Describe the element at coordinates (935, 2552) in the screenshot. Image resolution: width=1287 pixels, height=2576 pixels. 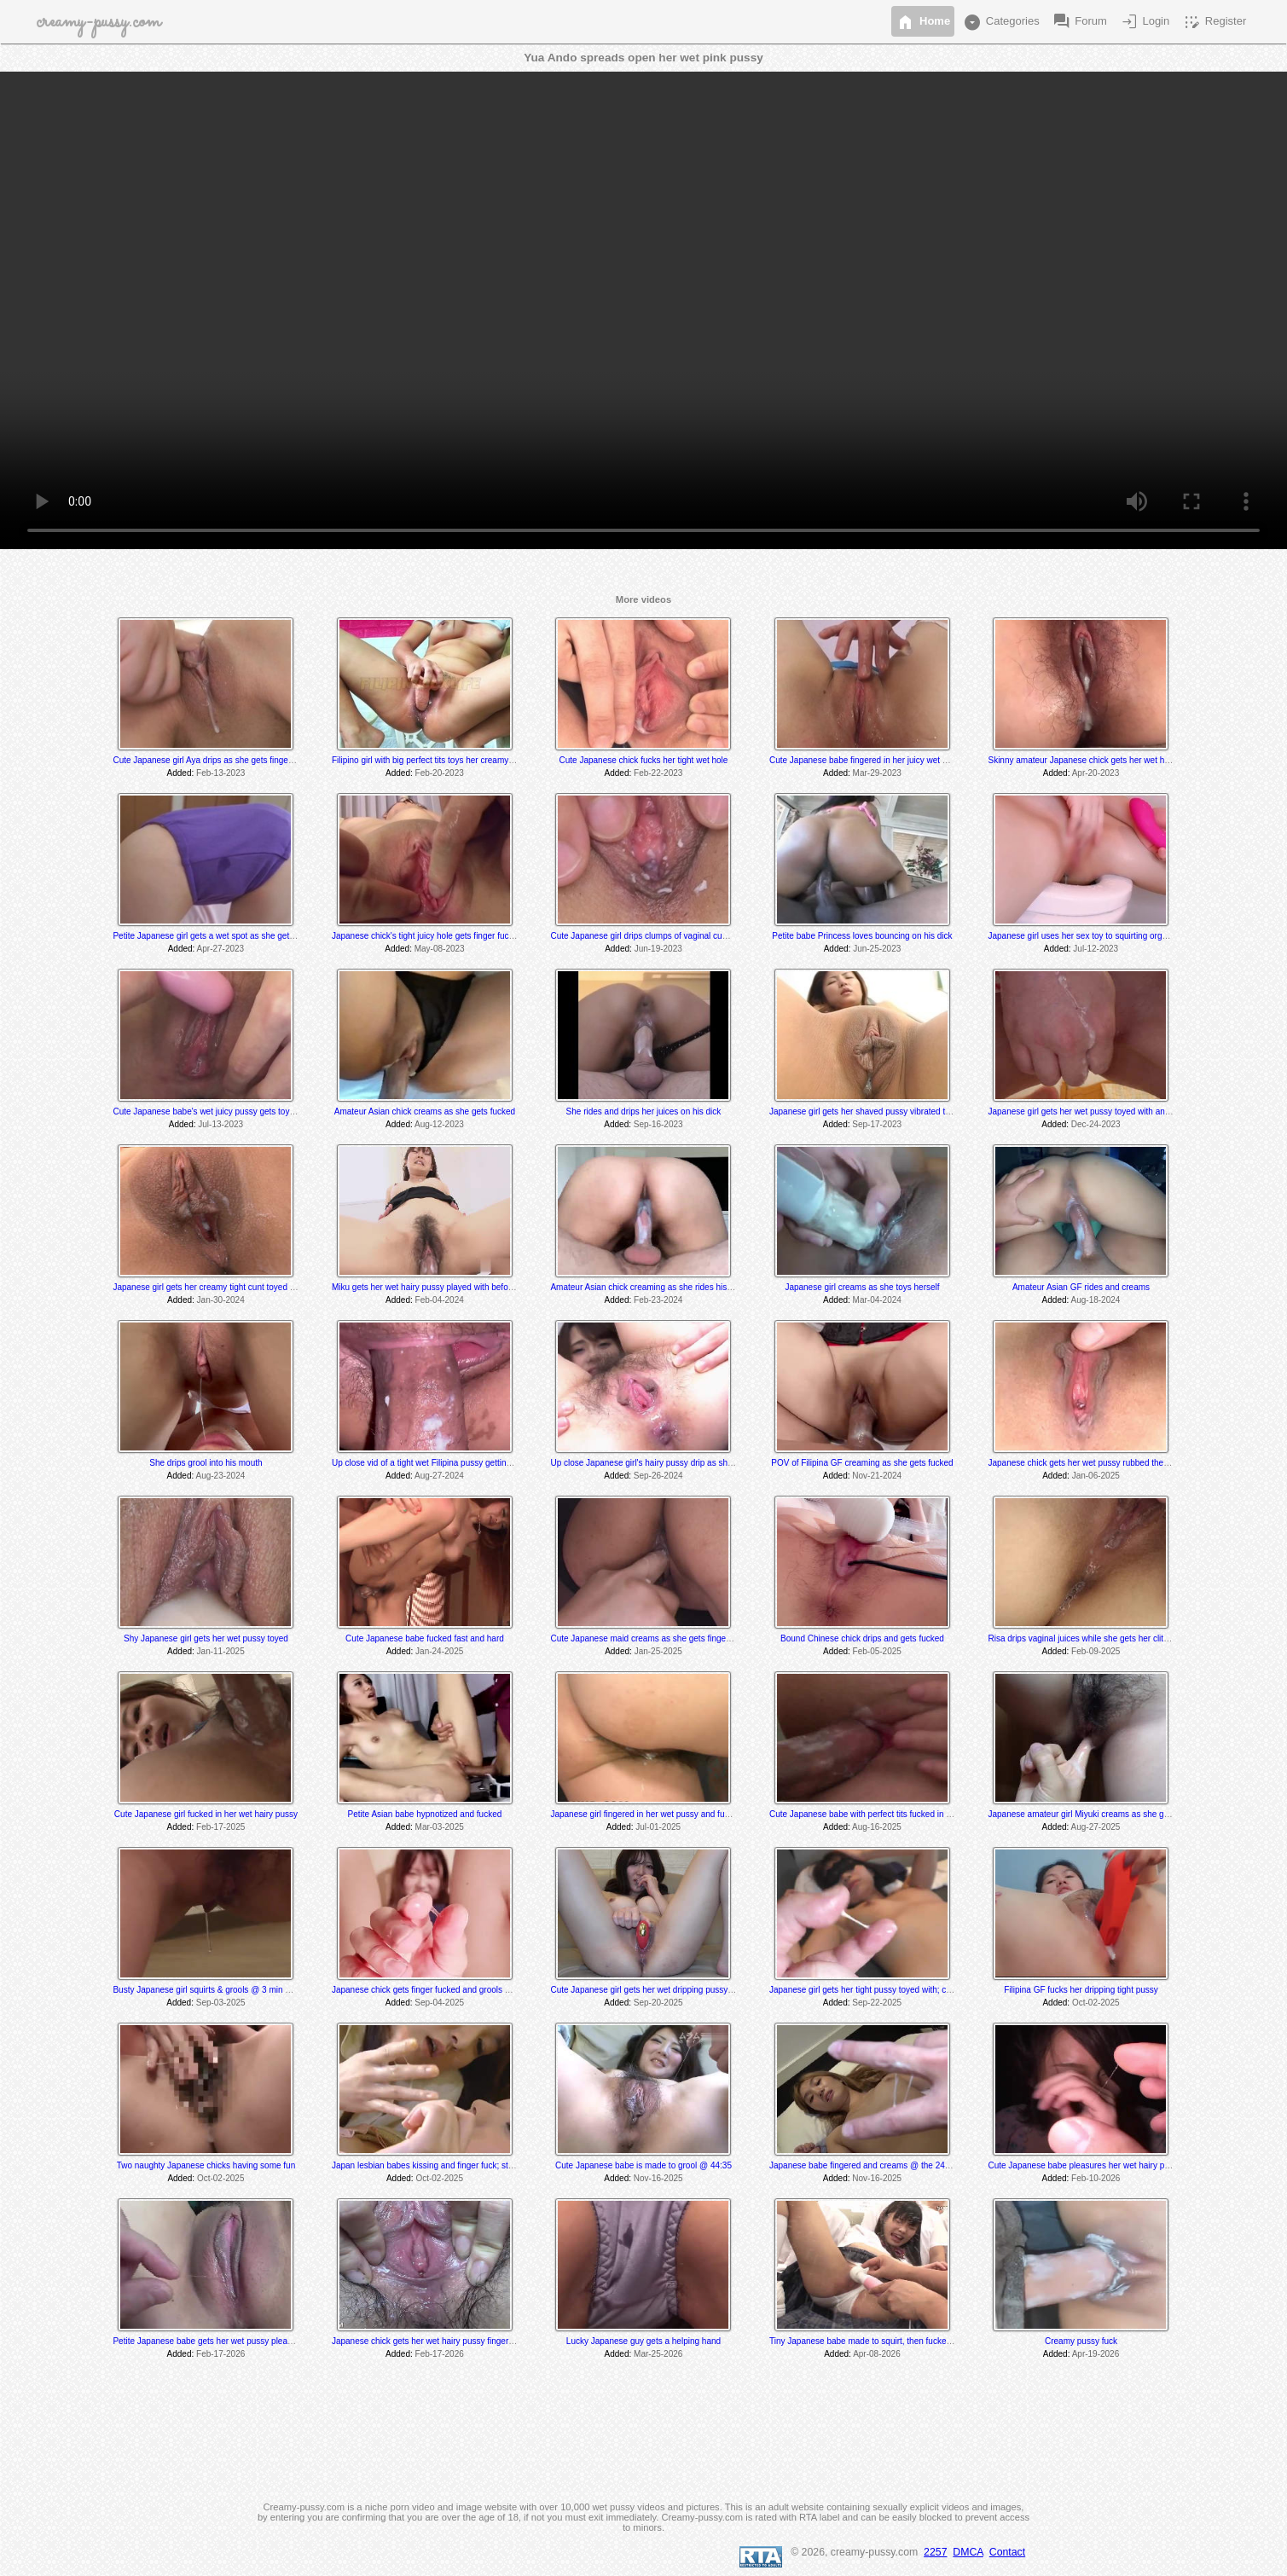
I see `2257` at that location.